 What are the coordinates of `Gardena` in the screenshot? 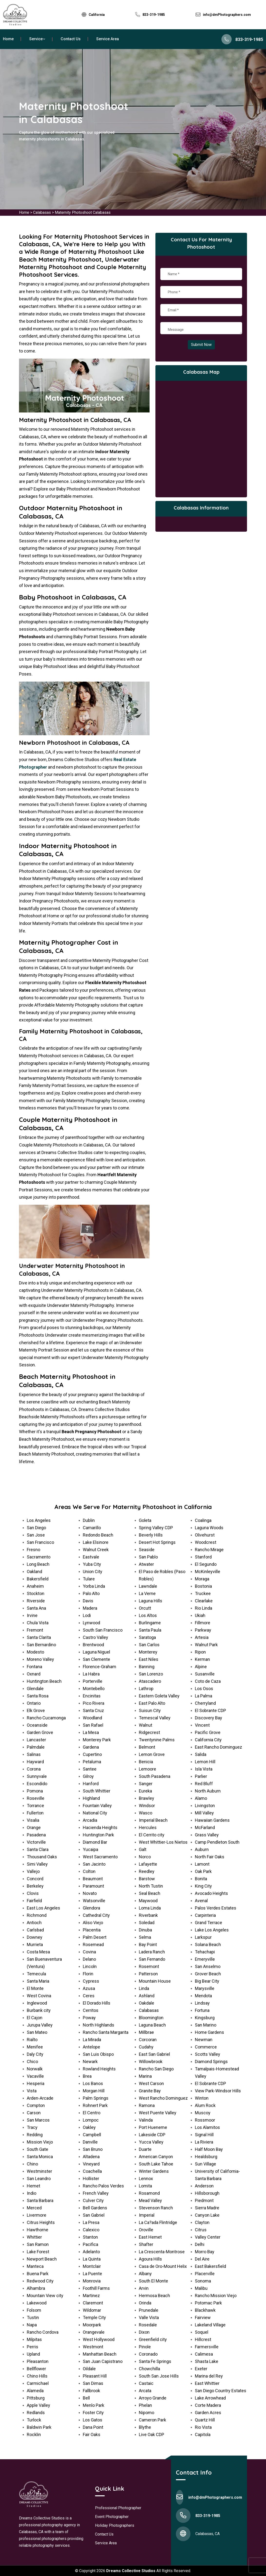 It's located at (91, 1747).